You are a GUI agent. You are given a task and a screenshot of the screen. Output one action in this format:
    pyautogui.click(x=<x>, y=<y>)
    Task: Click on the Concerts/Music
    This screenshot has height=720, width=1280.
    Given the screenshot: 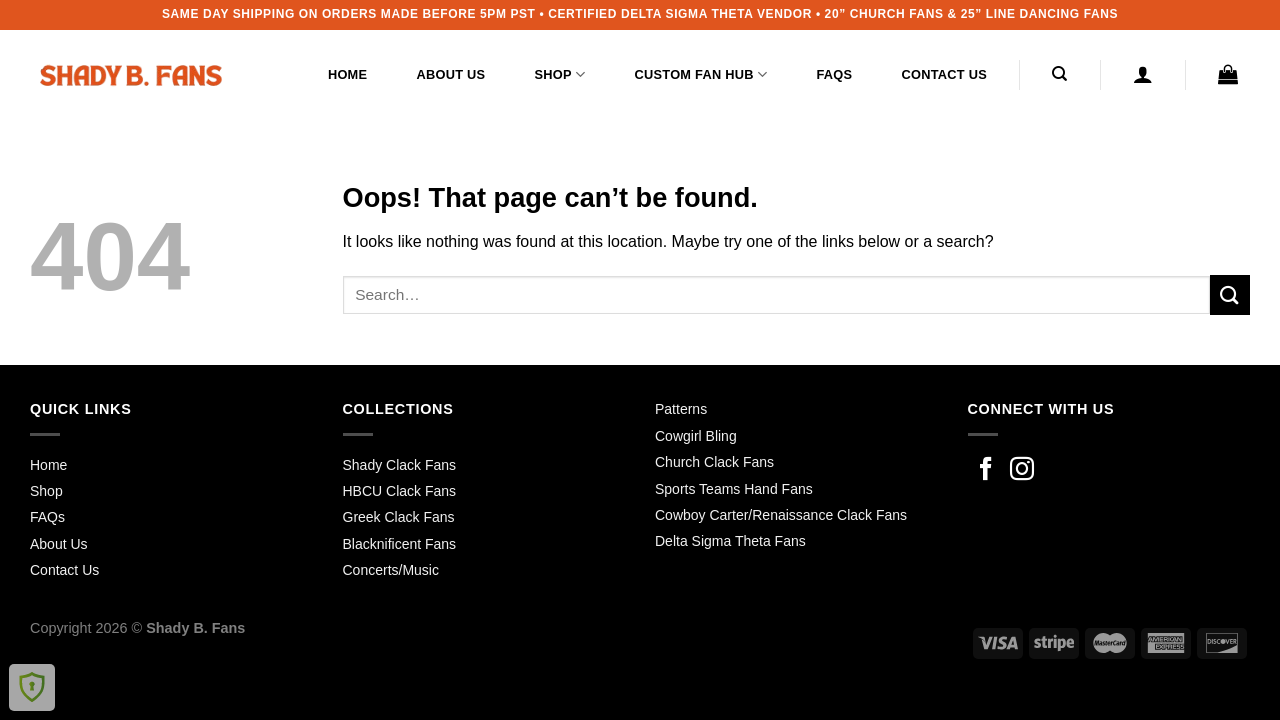 What is the action you would take?
    pyautogui.click(x=391, y=570)
    